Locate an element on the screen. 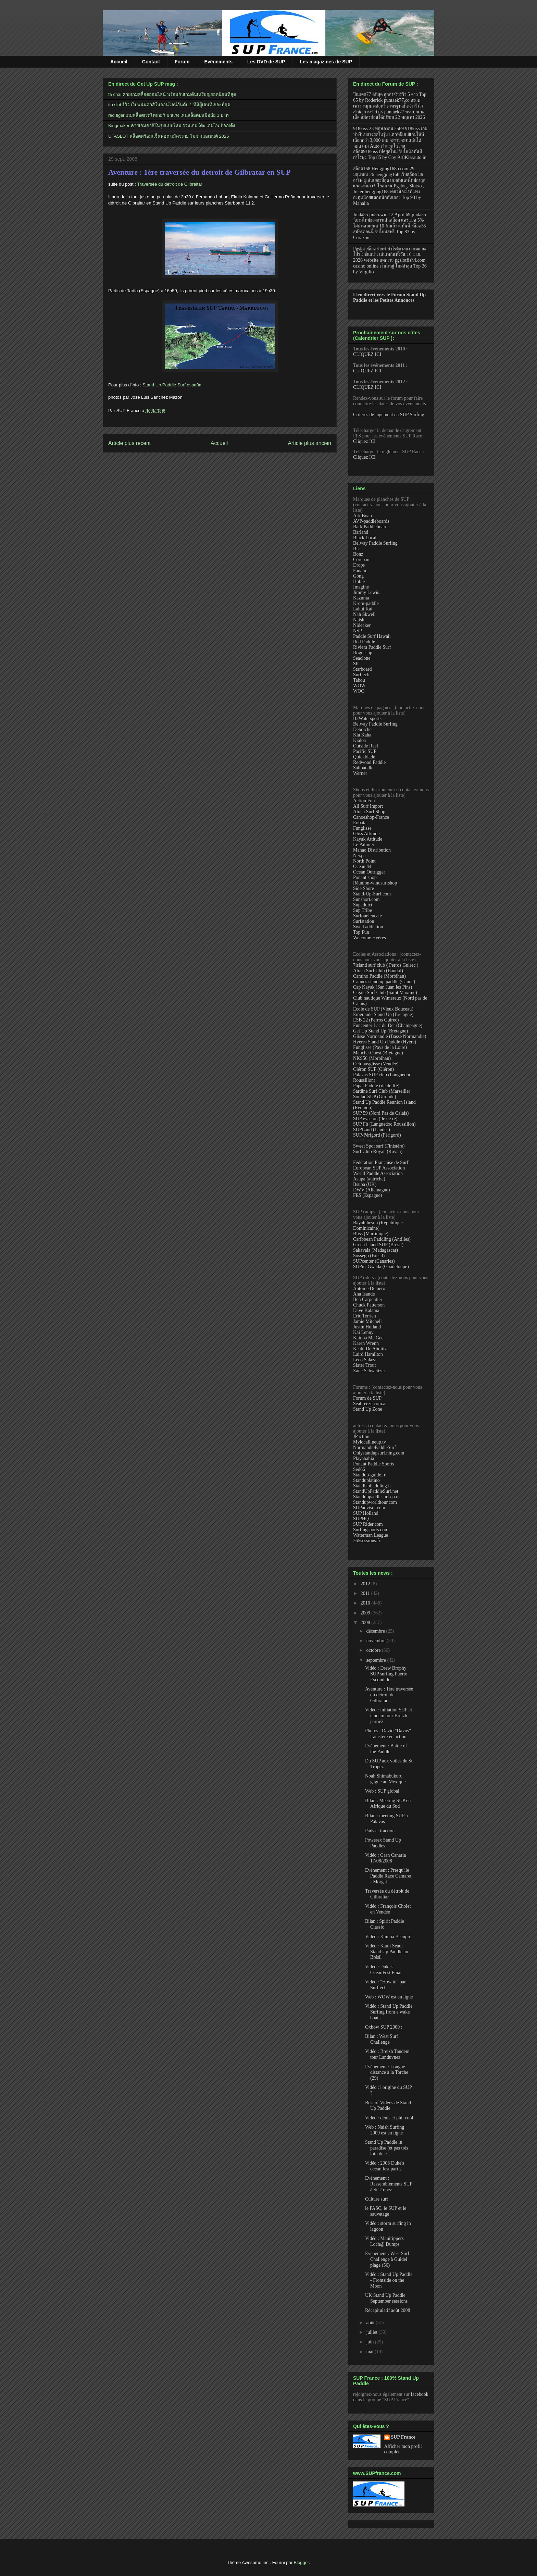  Evénements is located at coordinates (218, 61).